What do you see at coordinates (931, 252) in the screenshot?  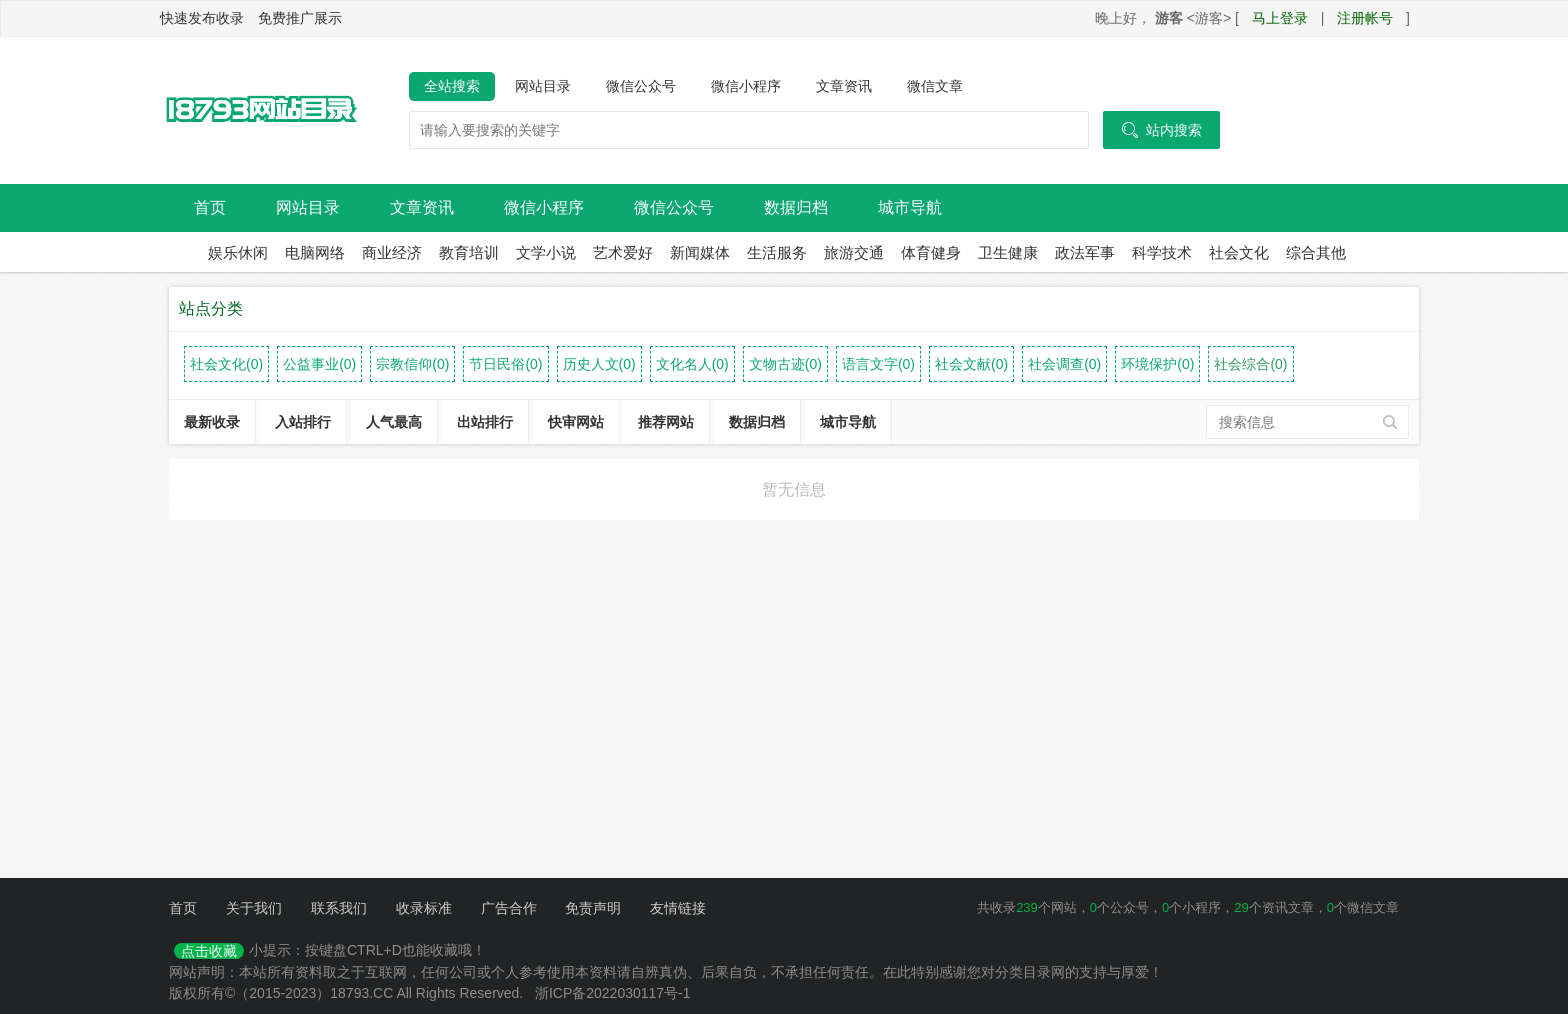 I see `体育健身` at bounding box center [931, 252].